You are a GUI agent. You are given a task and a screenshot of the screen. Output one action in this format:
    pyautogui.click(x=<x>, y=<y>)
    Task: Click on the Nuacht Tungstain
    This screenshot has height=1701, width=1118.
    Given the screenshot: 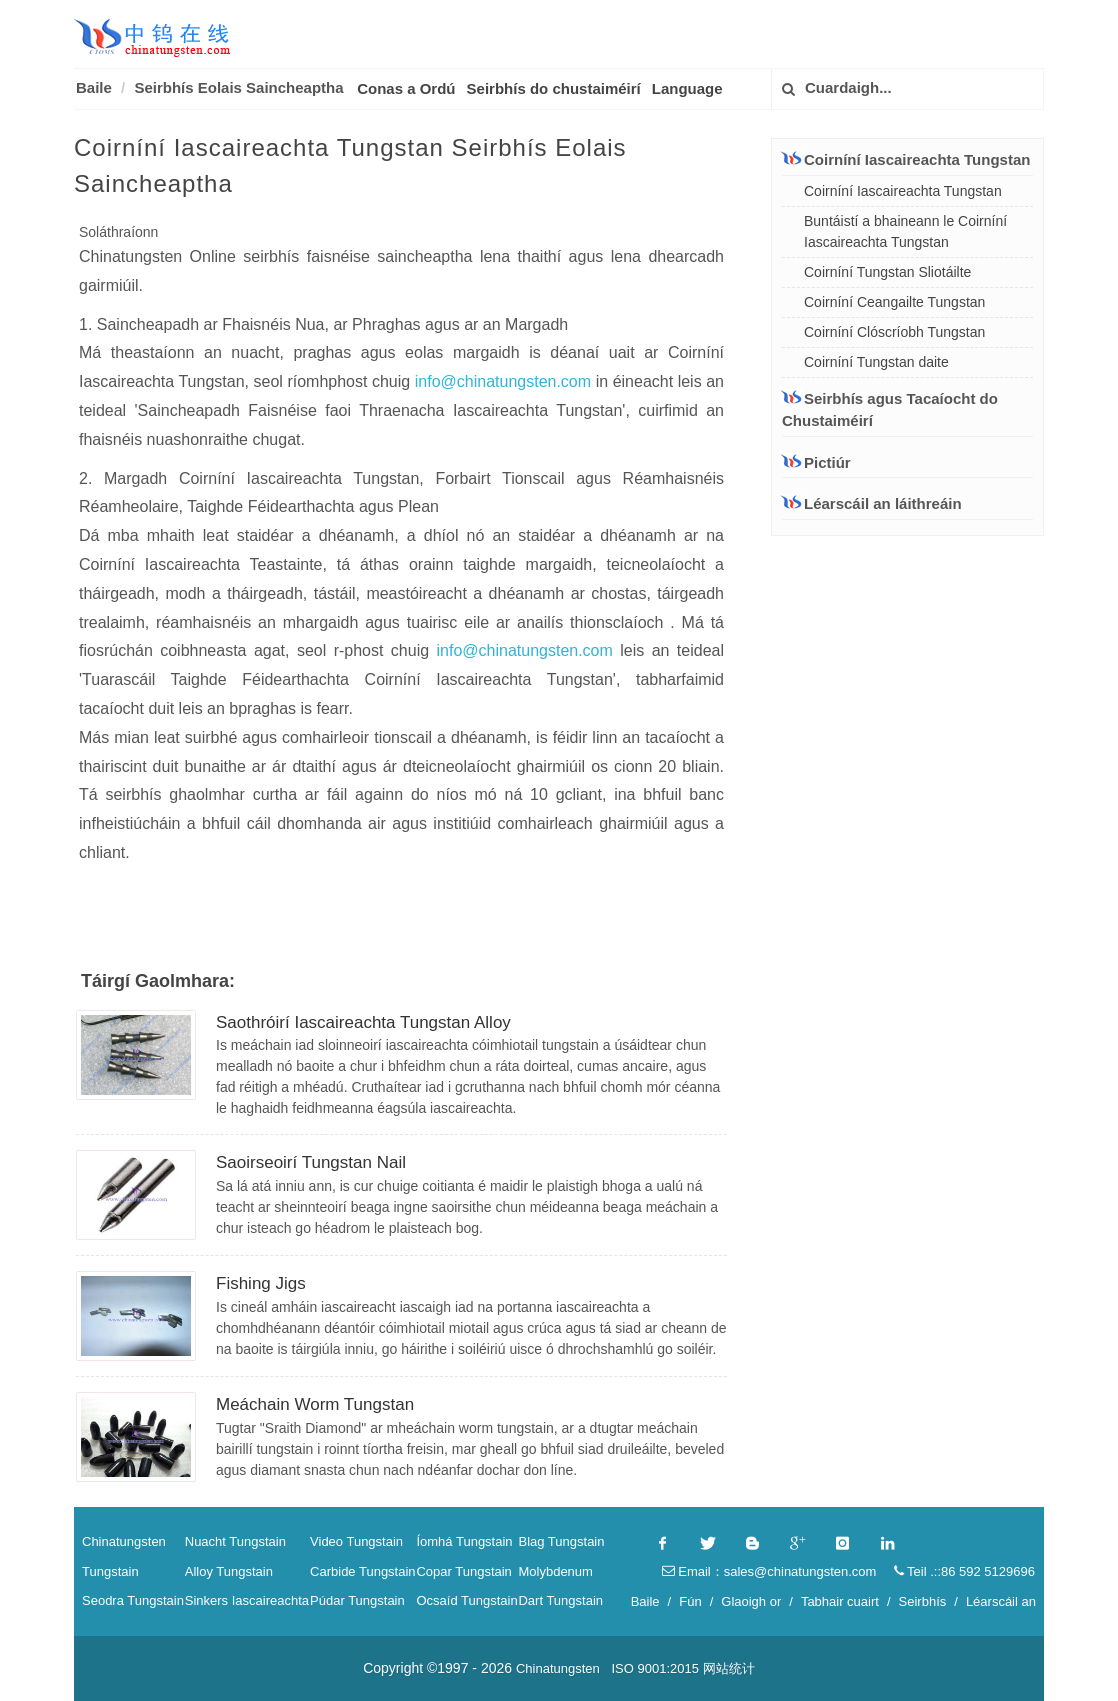 What is the action you would take?
    pyautogui.click(x=235, y=1541)
    